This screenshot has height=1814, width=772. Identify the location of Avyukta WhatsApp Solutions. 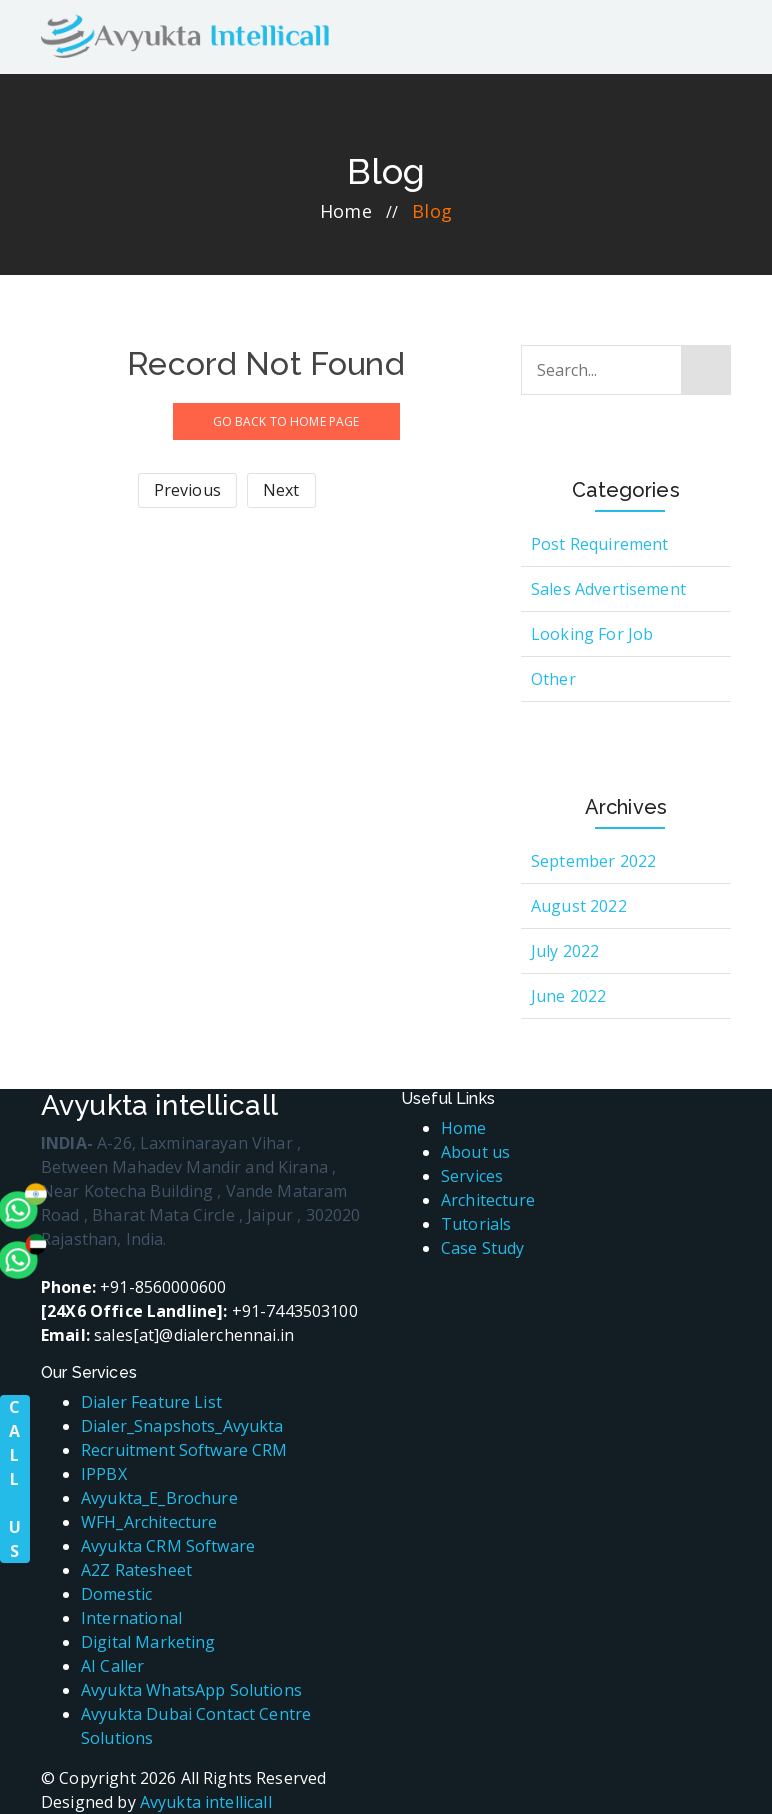
(191, 1690).